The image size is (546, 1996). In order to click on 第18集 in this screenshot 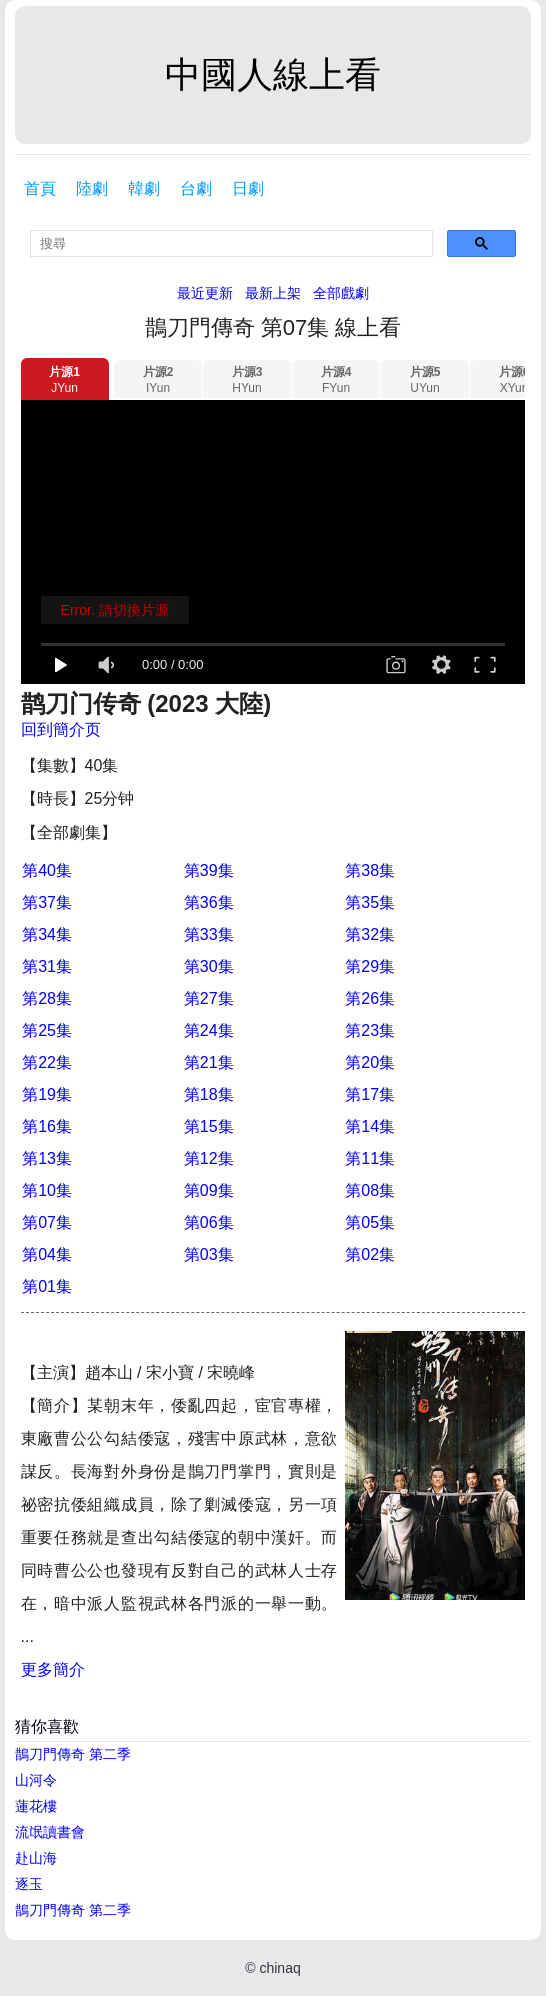, I will do `click(209, 1094)`.